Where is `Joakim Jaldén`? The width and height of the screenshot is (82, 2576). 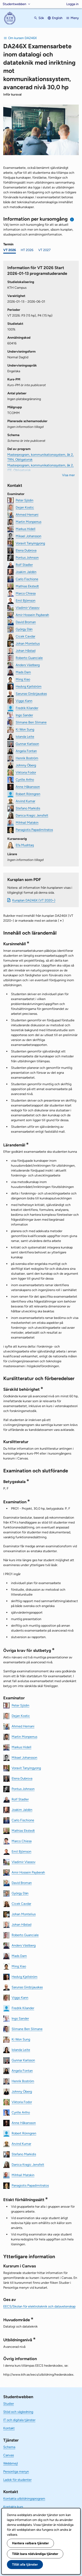 Joakim Jaldén is located at coordinates (26, 572).